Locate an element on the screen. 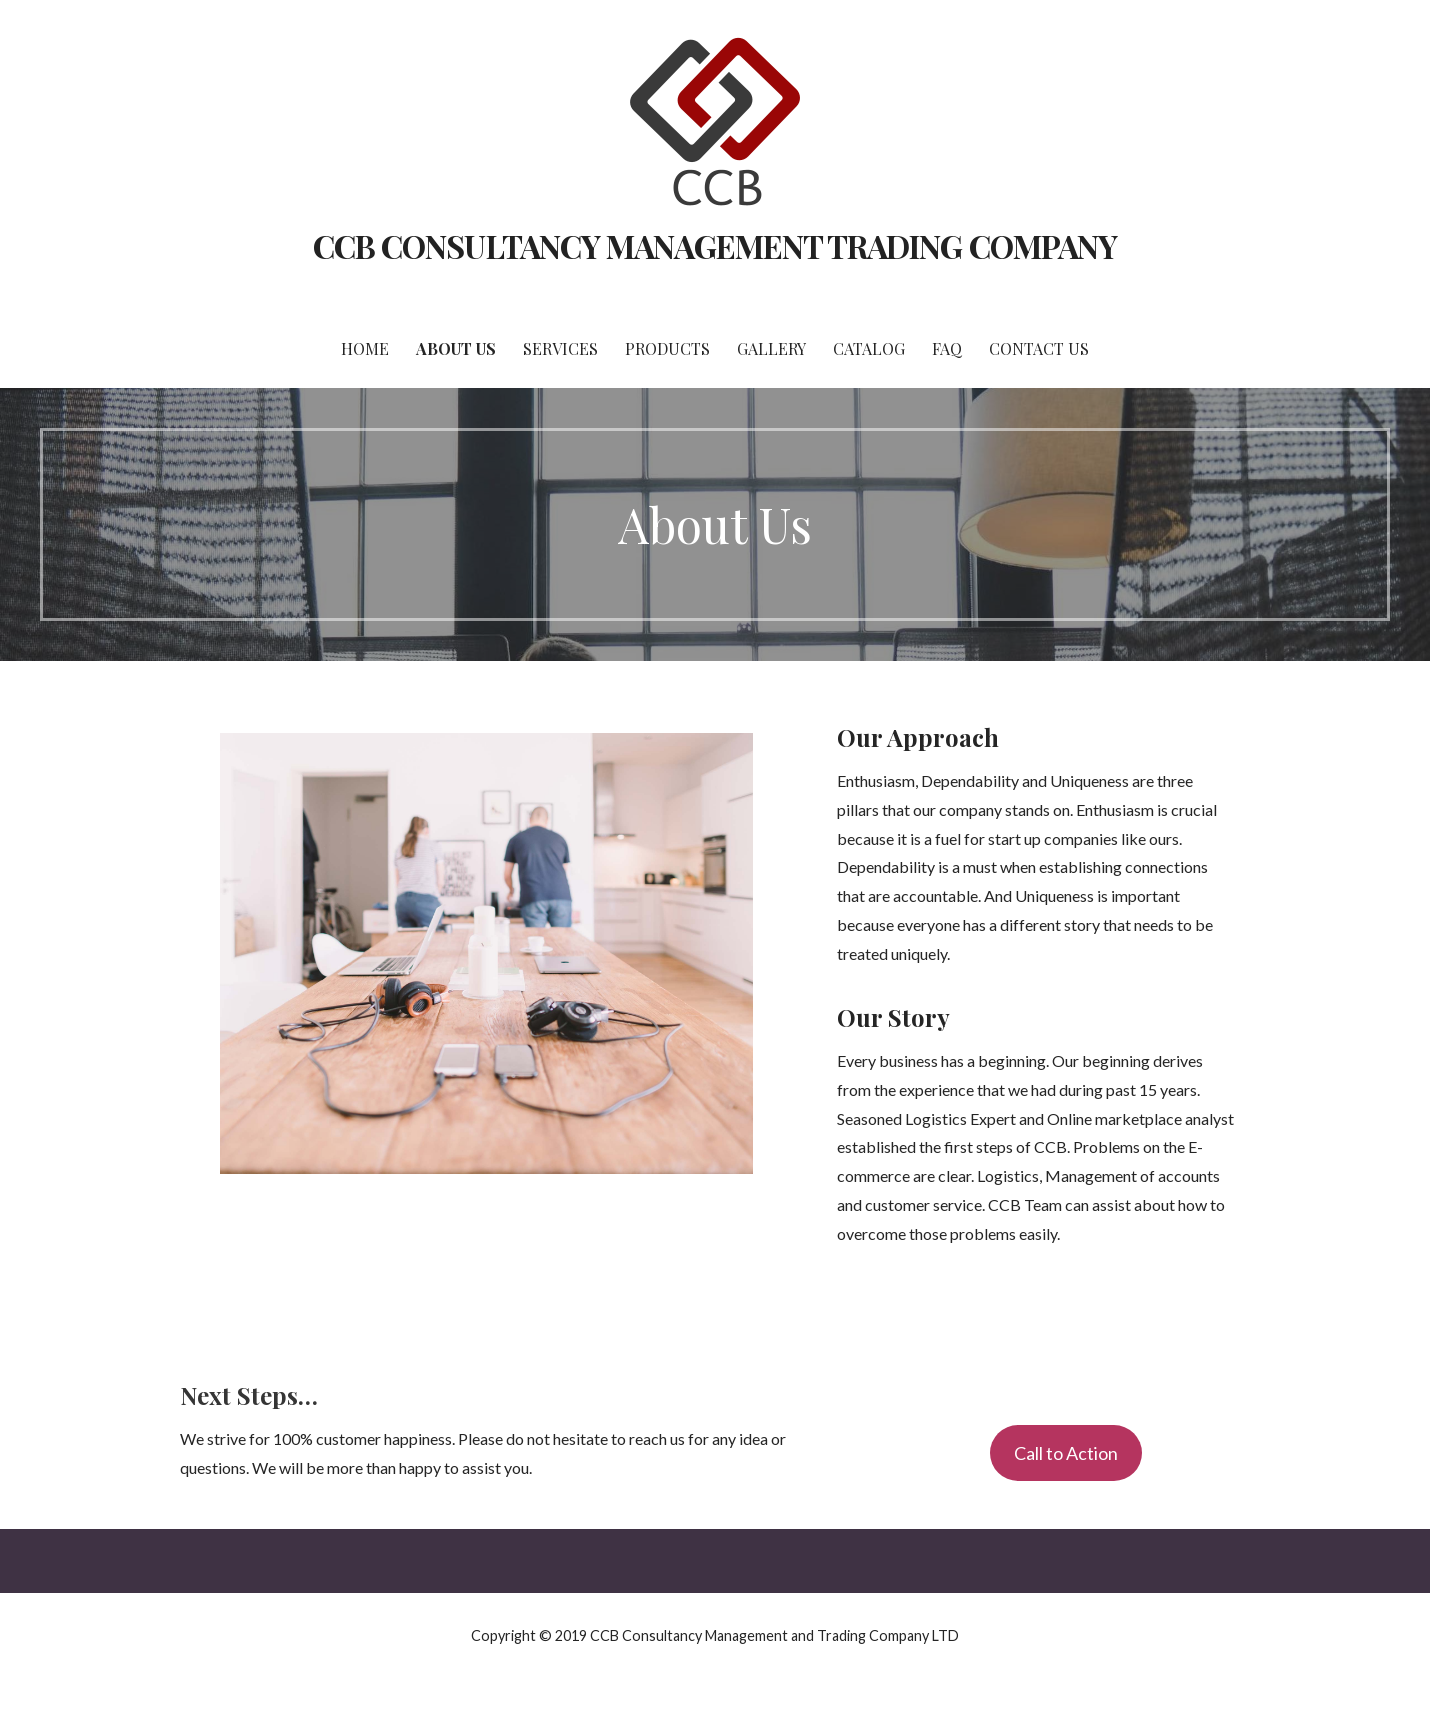  About Us is located at coordinates (456, 348).